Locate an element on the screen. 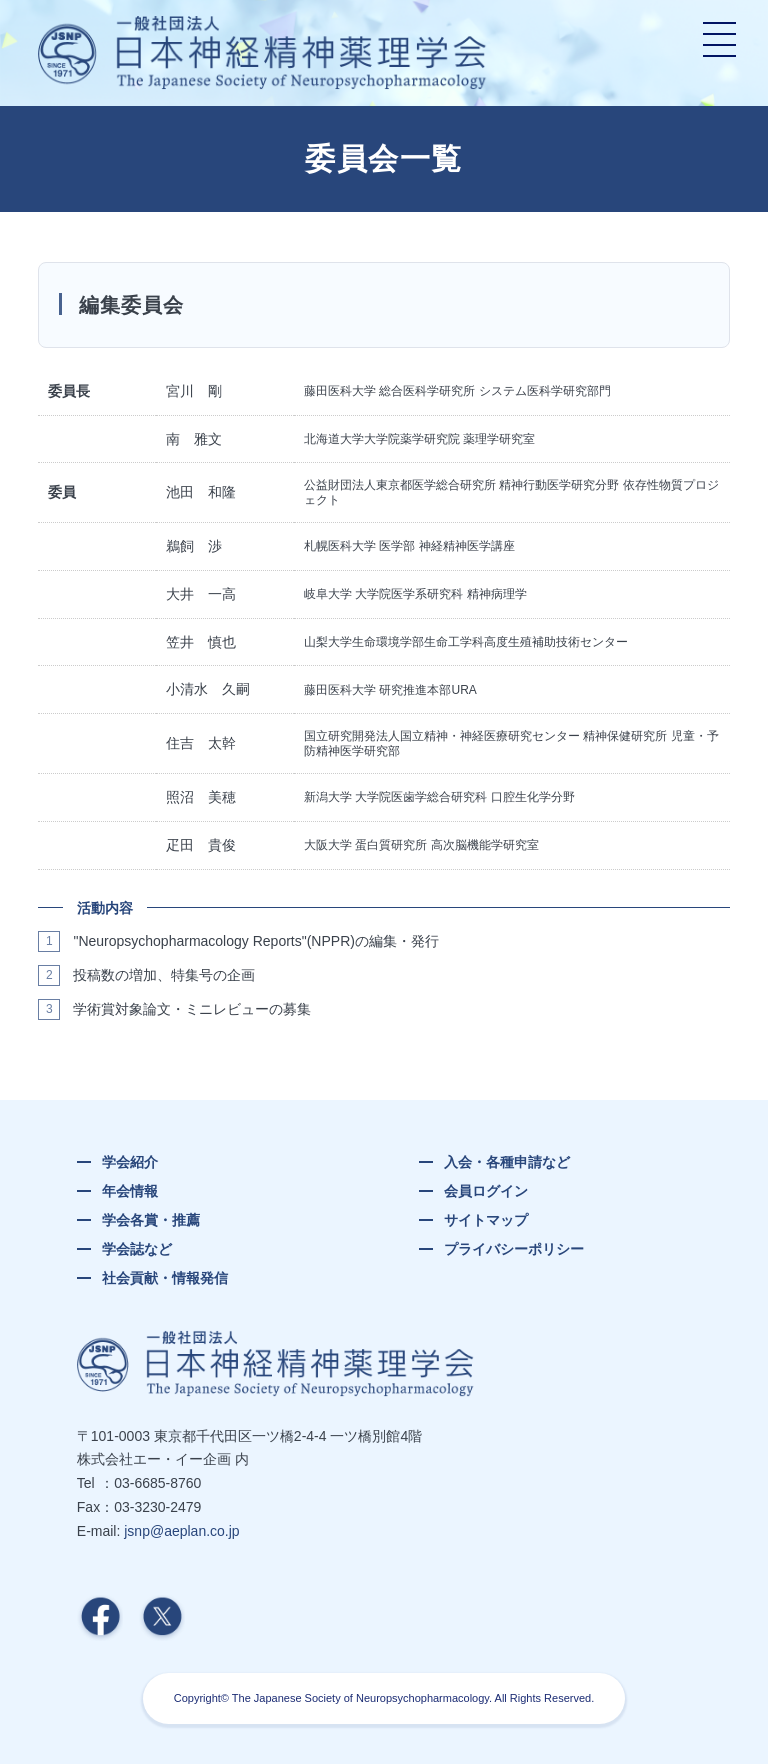  jsnp@aeplan.co.jp is located at coordinates (181, 1531).